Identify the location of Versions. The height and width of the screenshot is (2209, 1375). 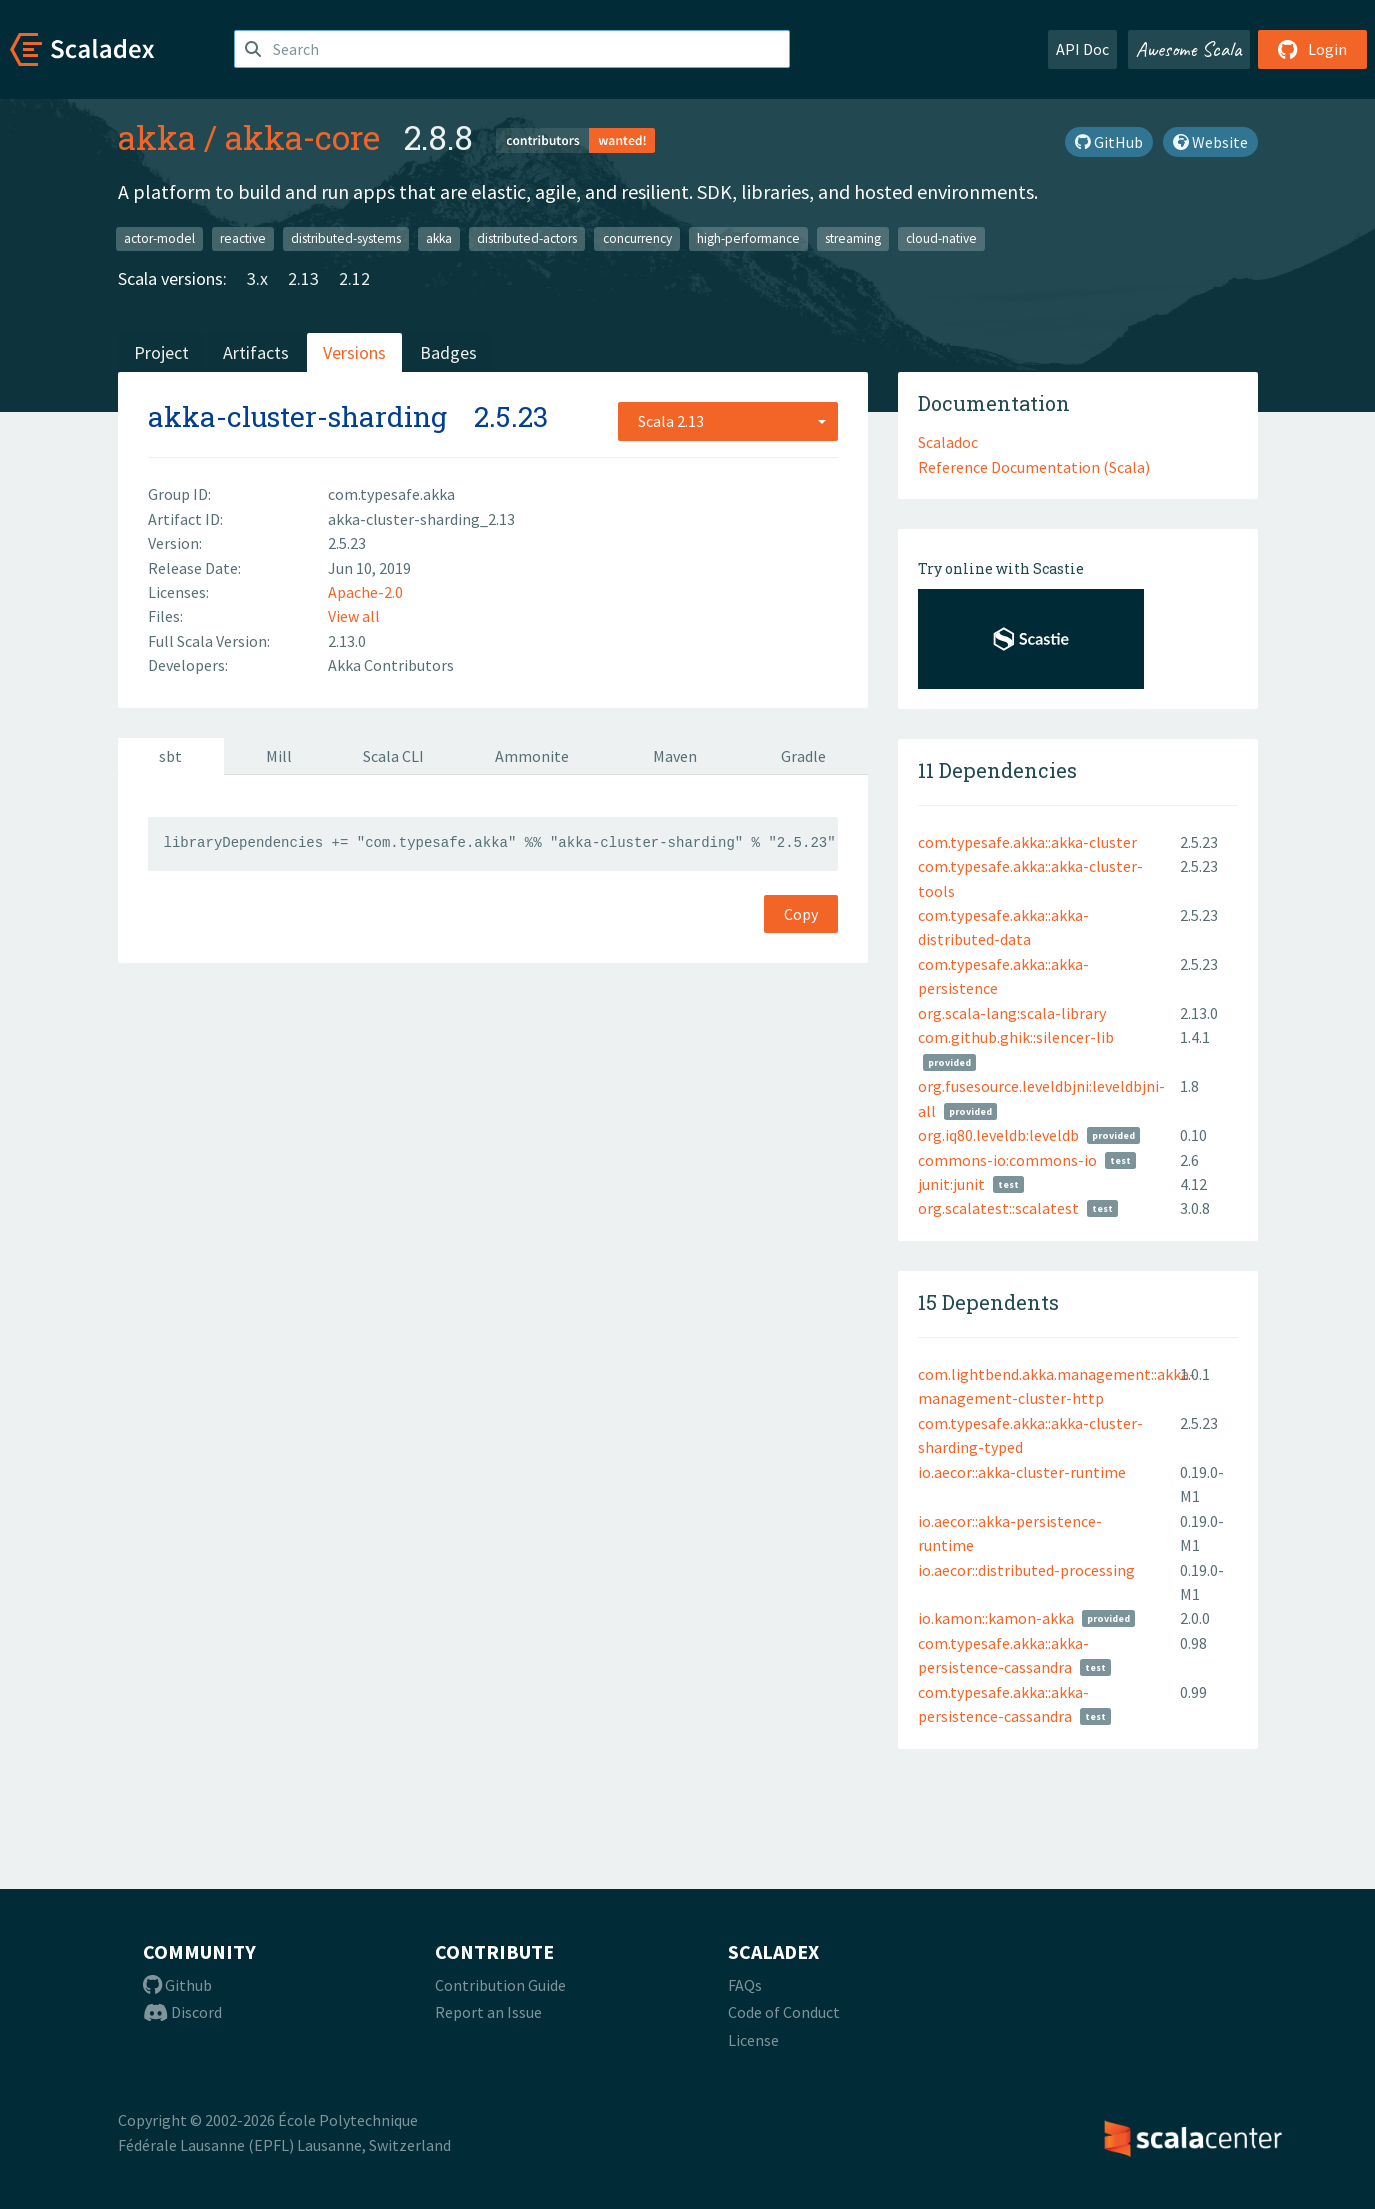
(354, 352).